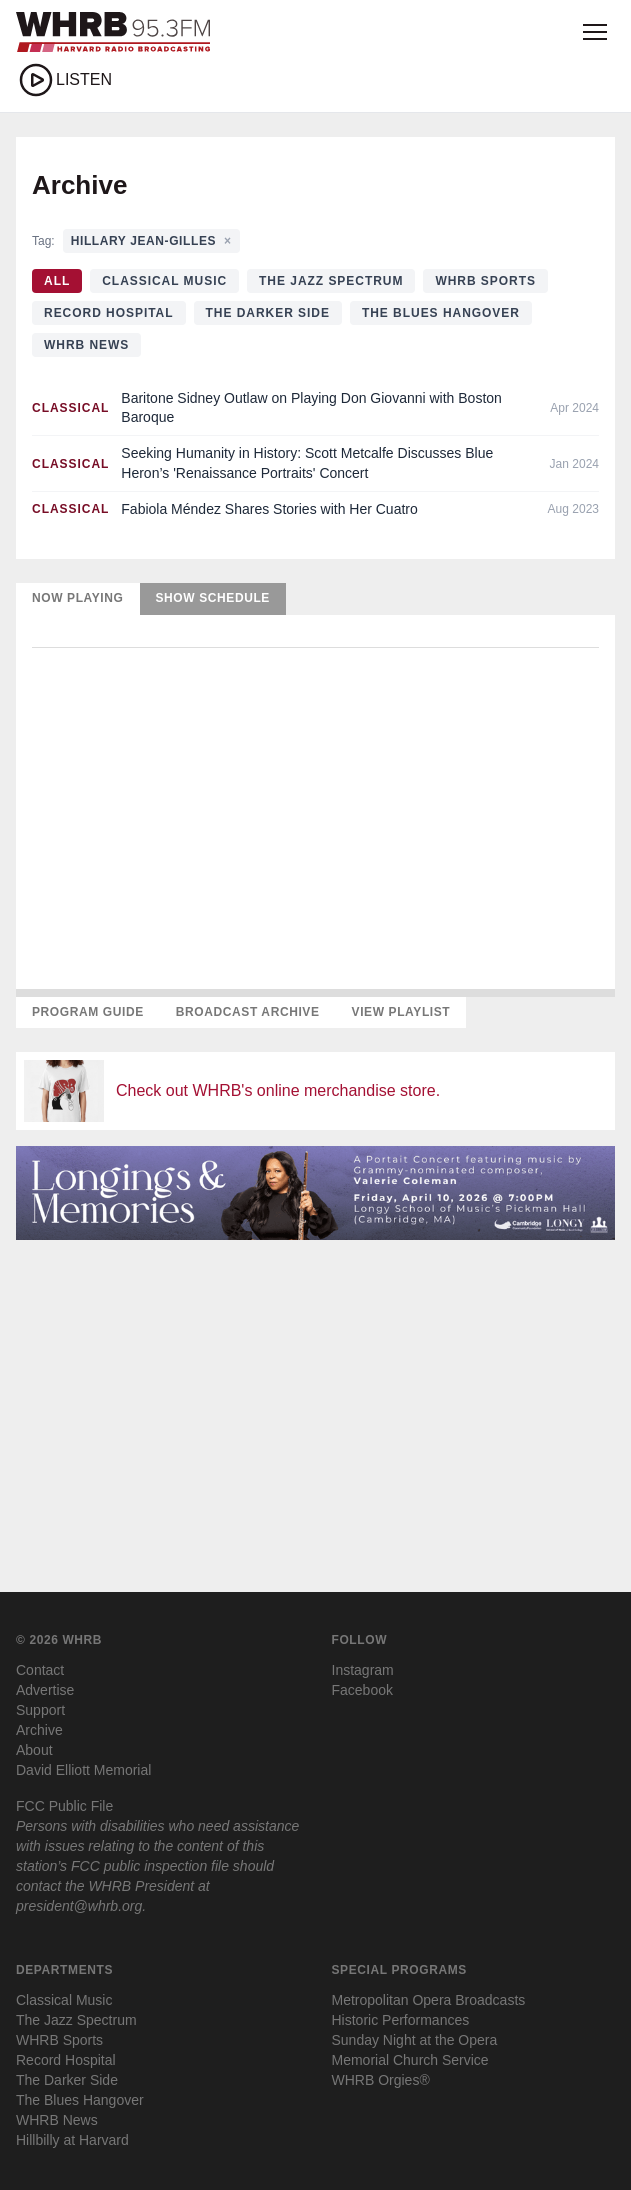 This screenshot has height=2190, width=631. Describe the element at coordinates (381, 2080) in the screenshot. I see `WHRB Orgies®` at that location.